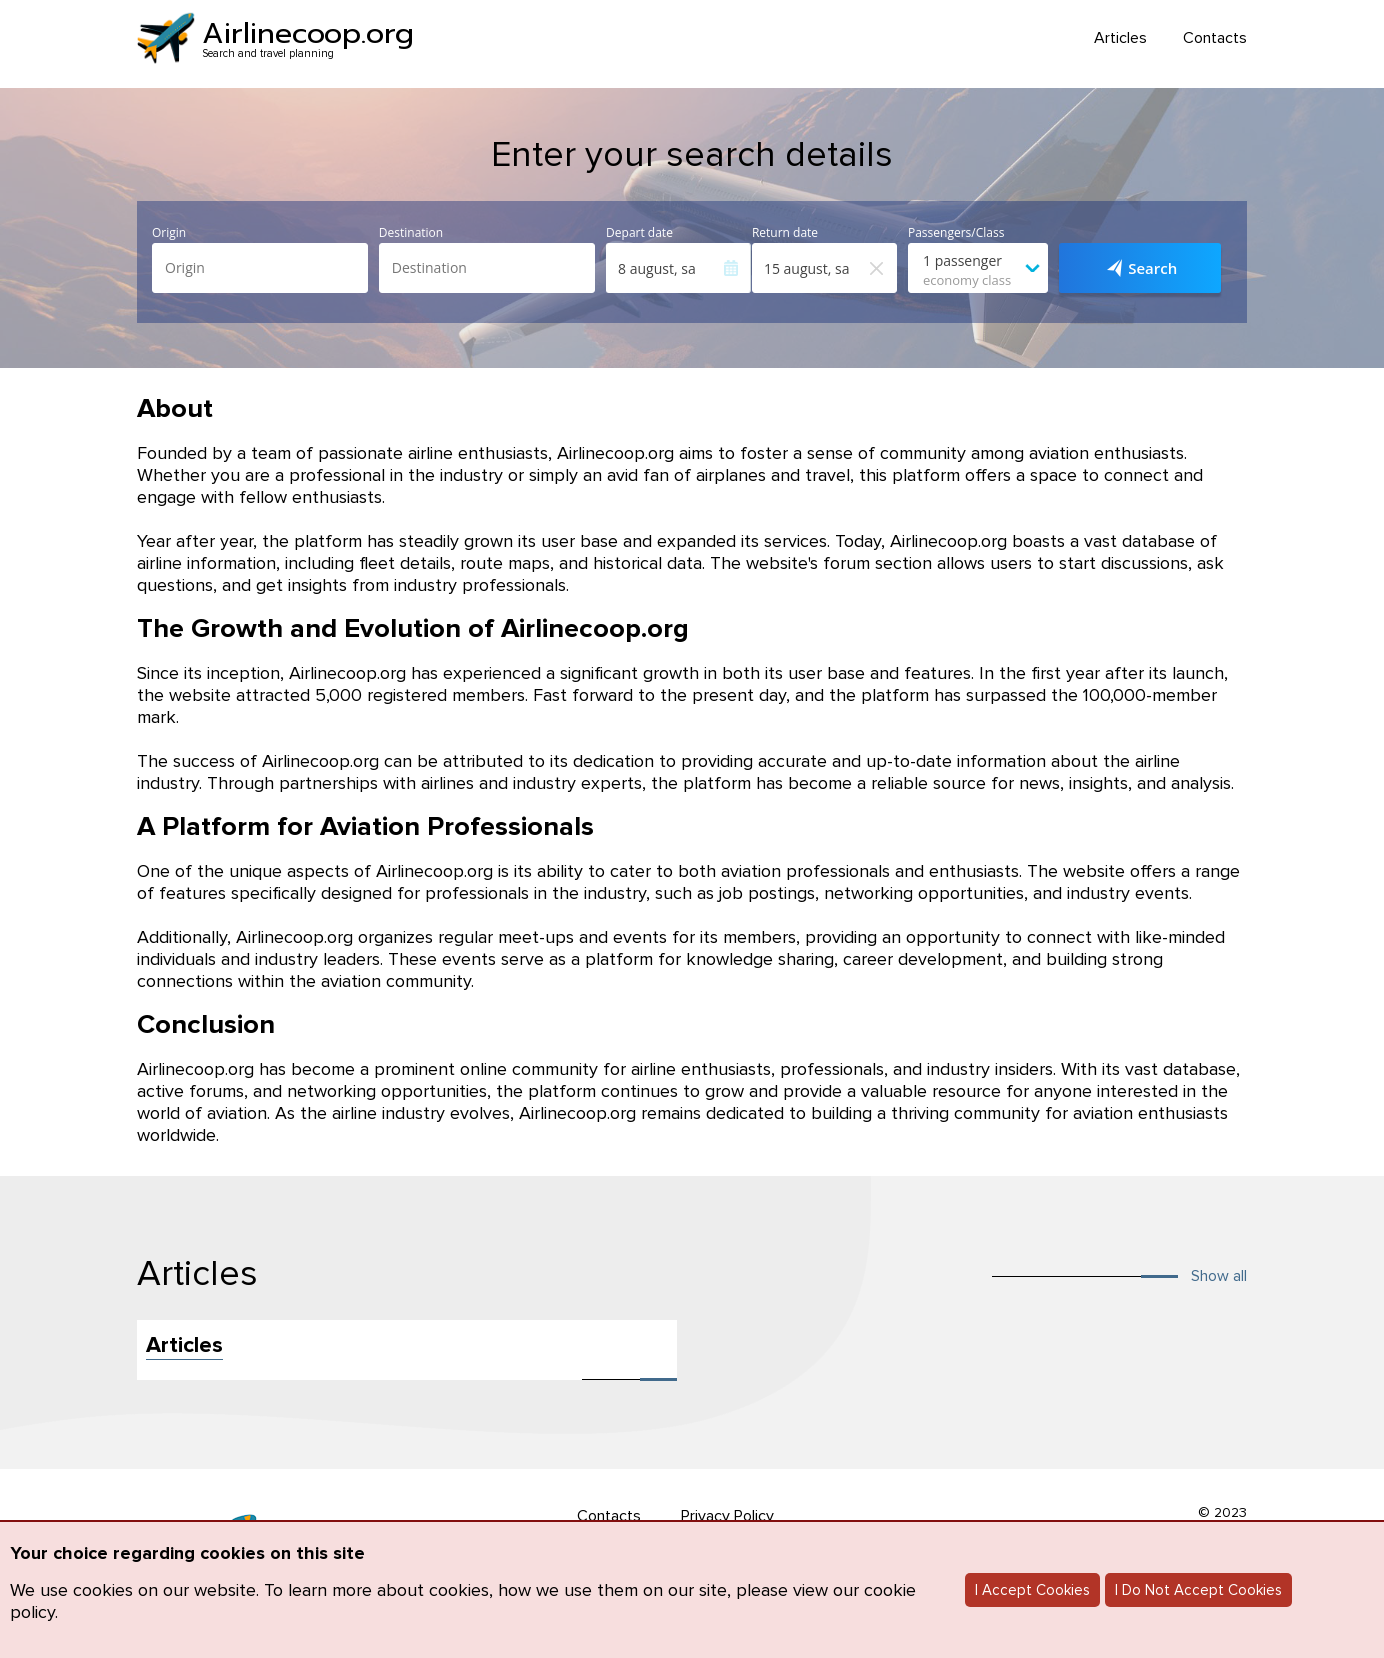 This screenshot has height=1658, width=1384. Describe the element at coordinates (1215, 38) in the screenshot. I see `Contacts` at that location.